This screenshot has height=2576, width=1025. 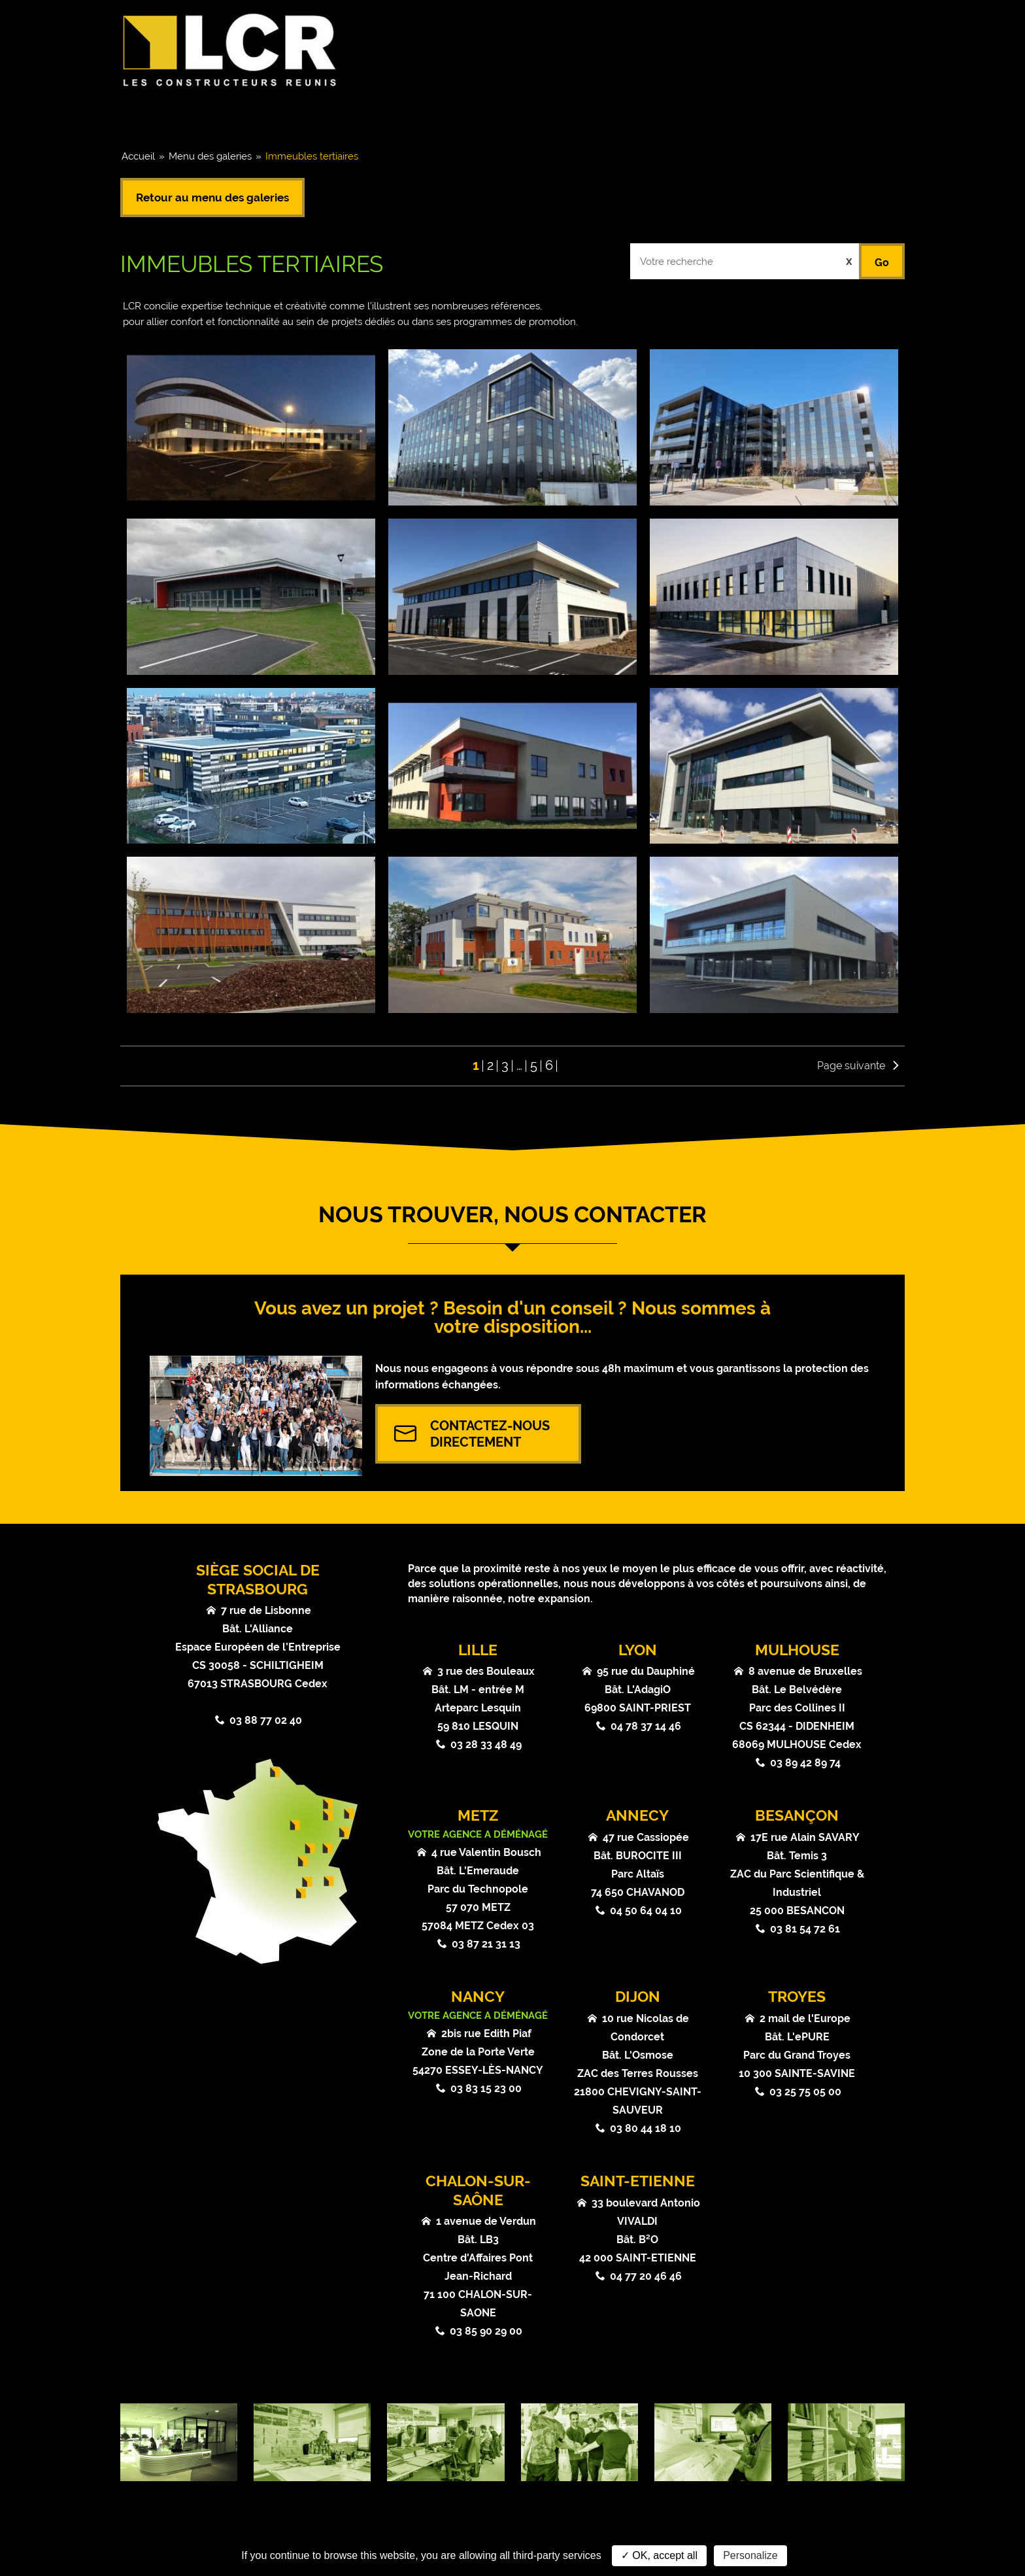 What do you see at coordinates (610, 116) in the screenshot?
I see `Actualités` at bounding box center [610, 116].